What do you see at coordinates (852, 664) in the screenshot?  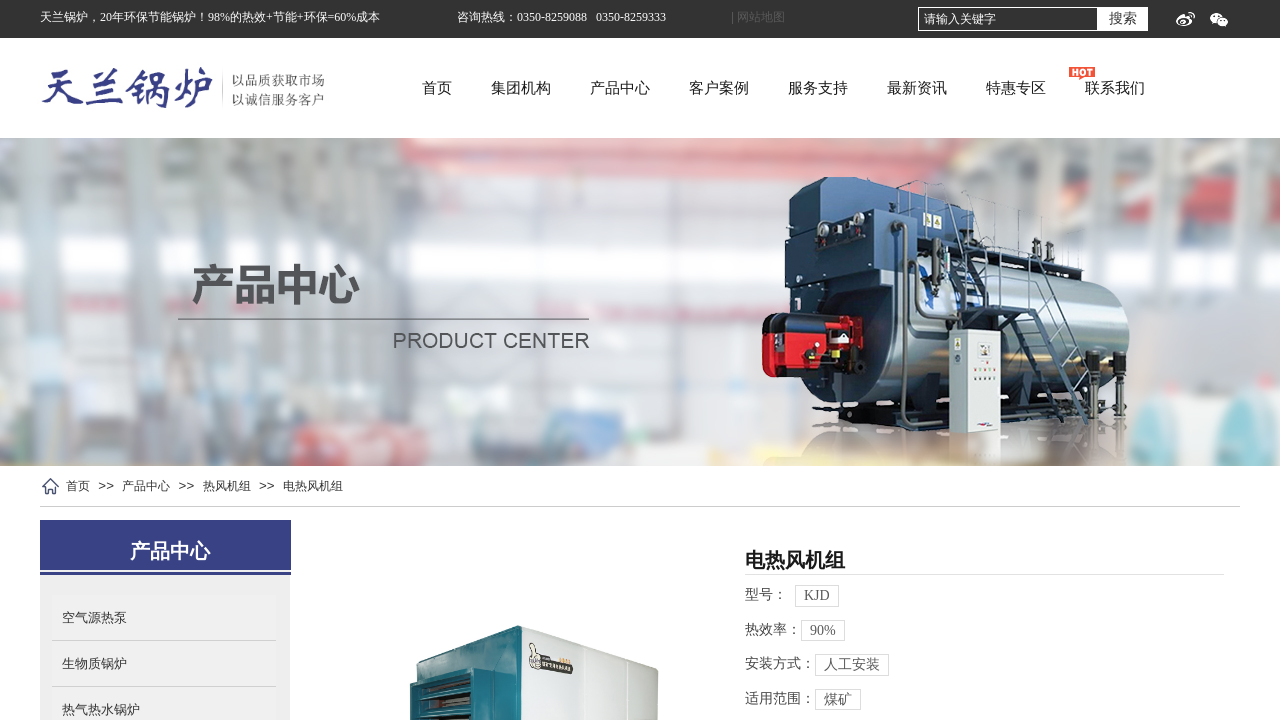 I see `人工安装` at bounding box center [852, 664].